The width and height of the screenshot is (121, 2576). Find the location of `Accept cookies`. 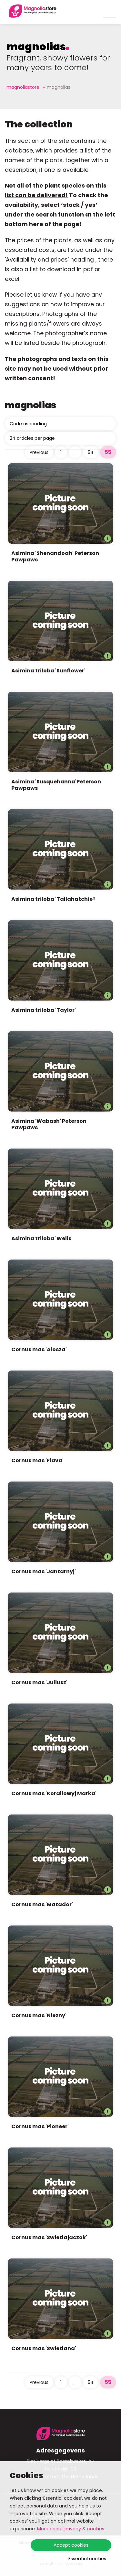

Accept cookies is located at coordinates (71, 2545).